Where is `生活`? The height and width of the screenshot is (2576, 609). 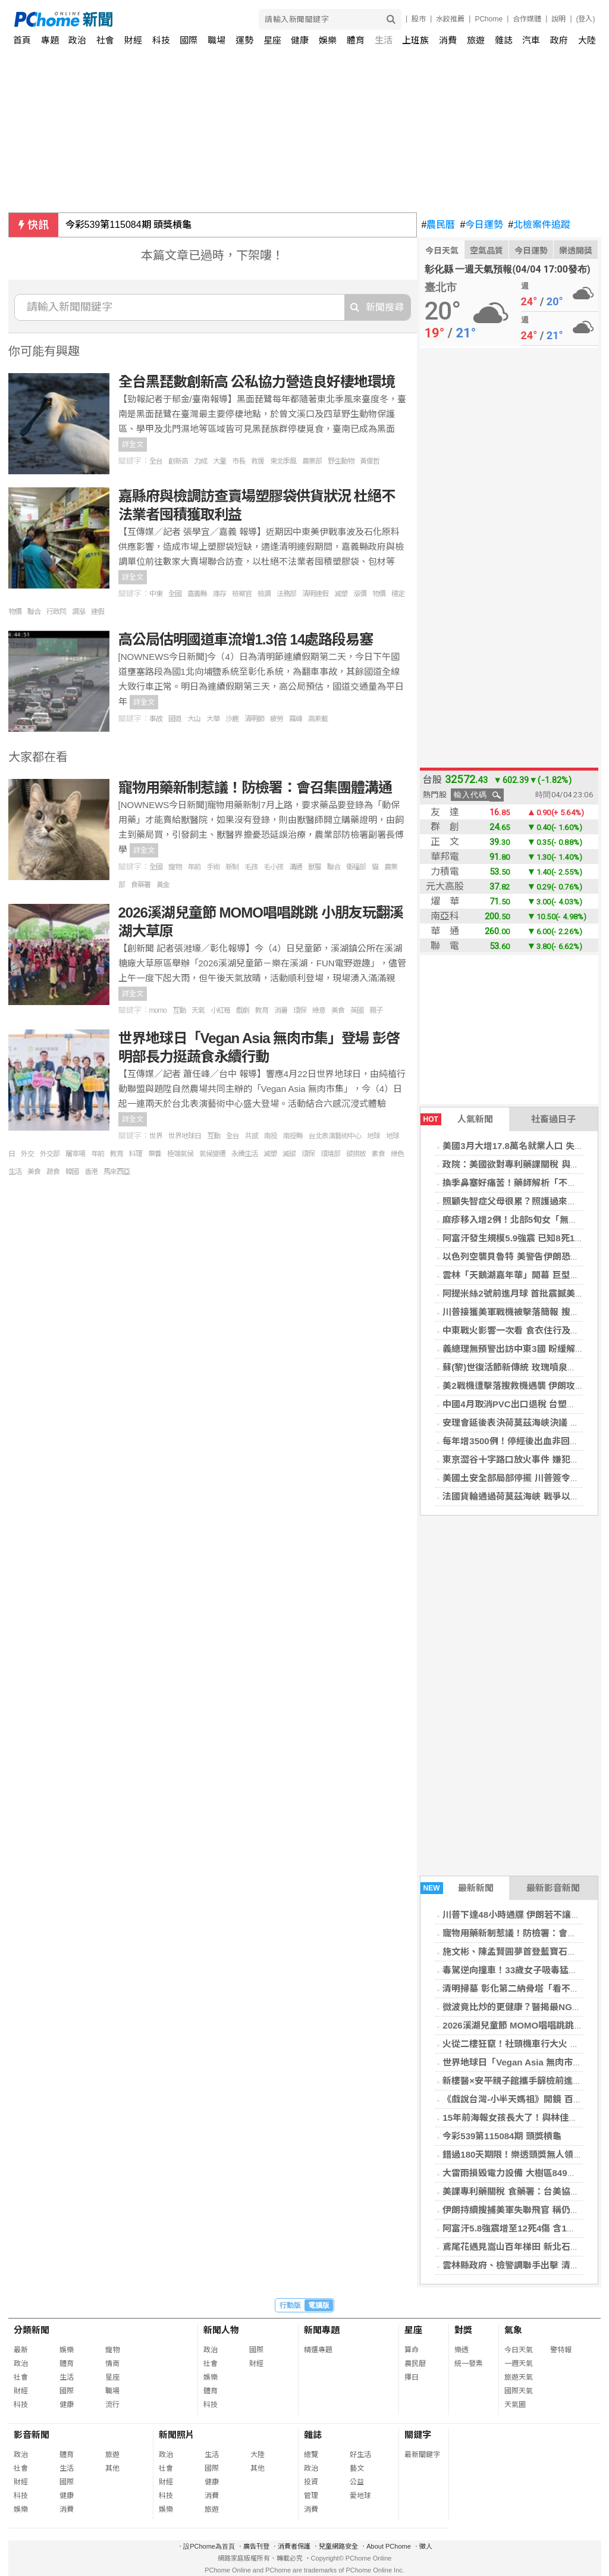 生活 is located at coordinates (384, 40).